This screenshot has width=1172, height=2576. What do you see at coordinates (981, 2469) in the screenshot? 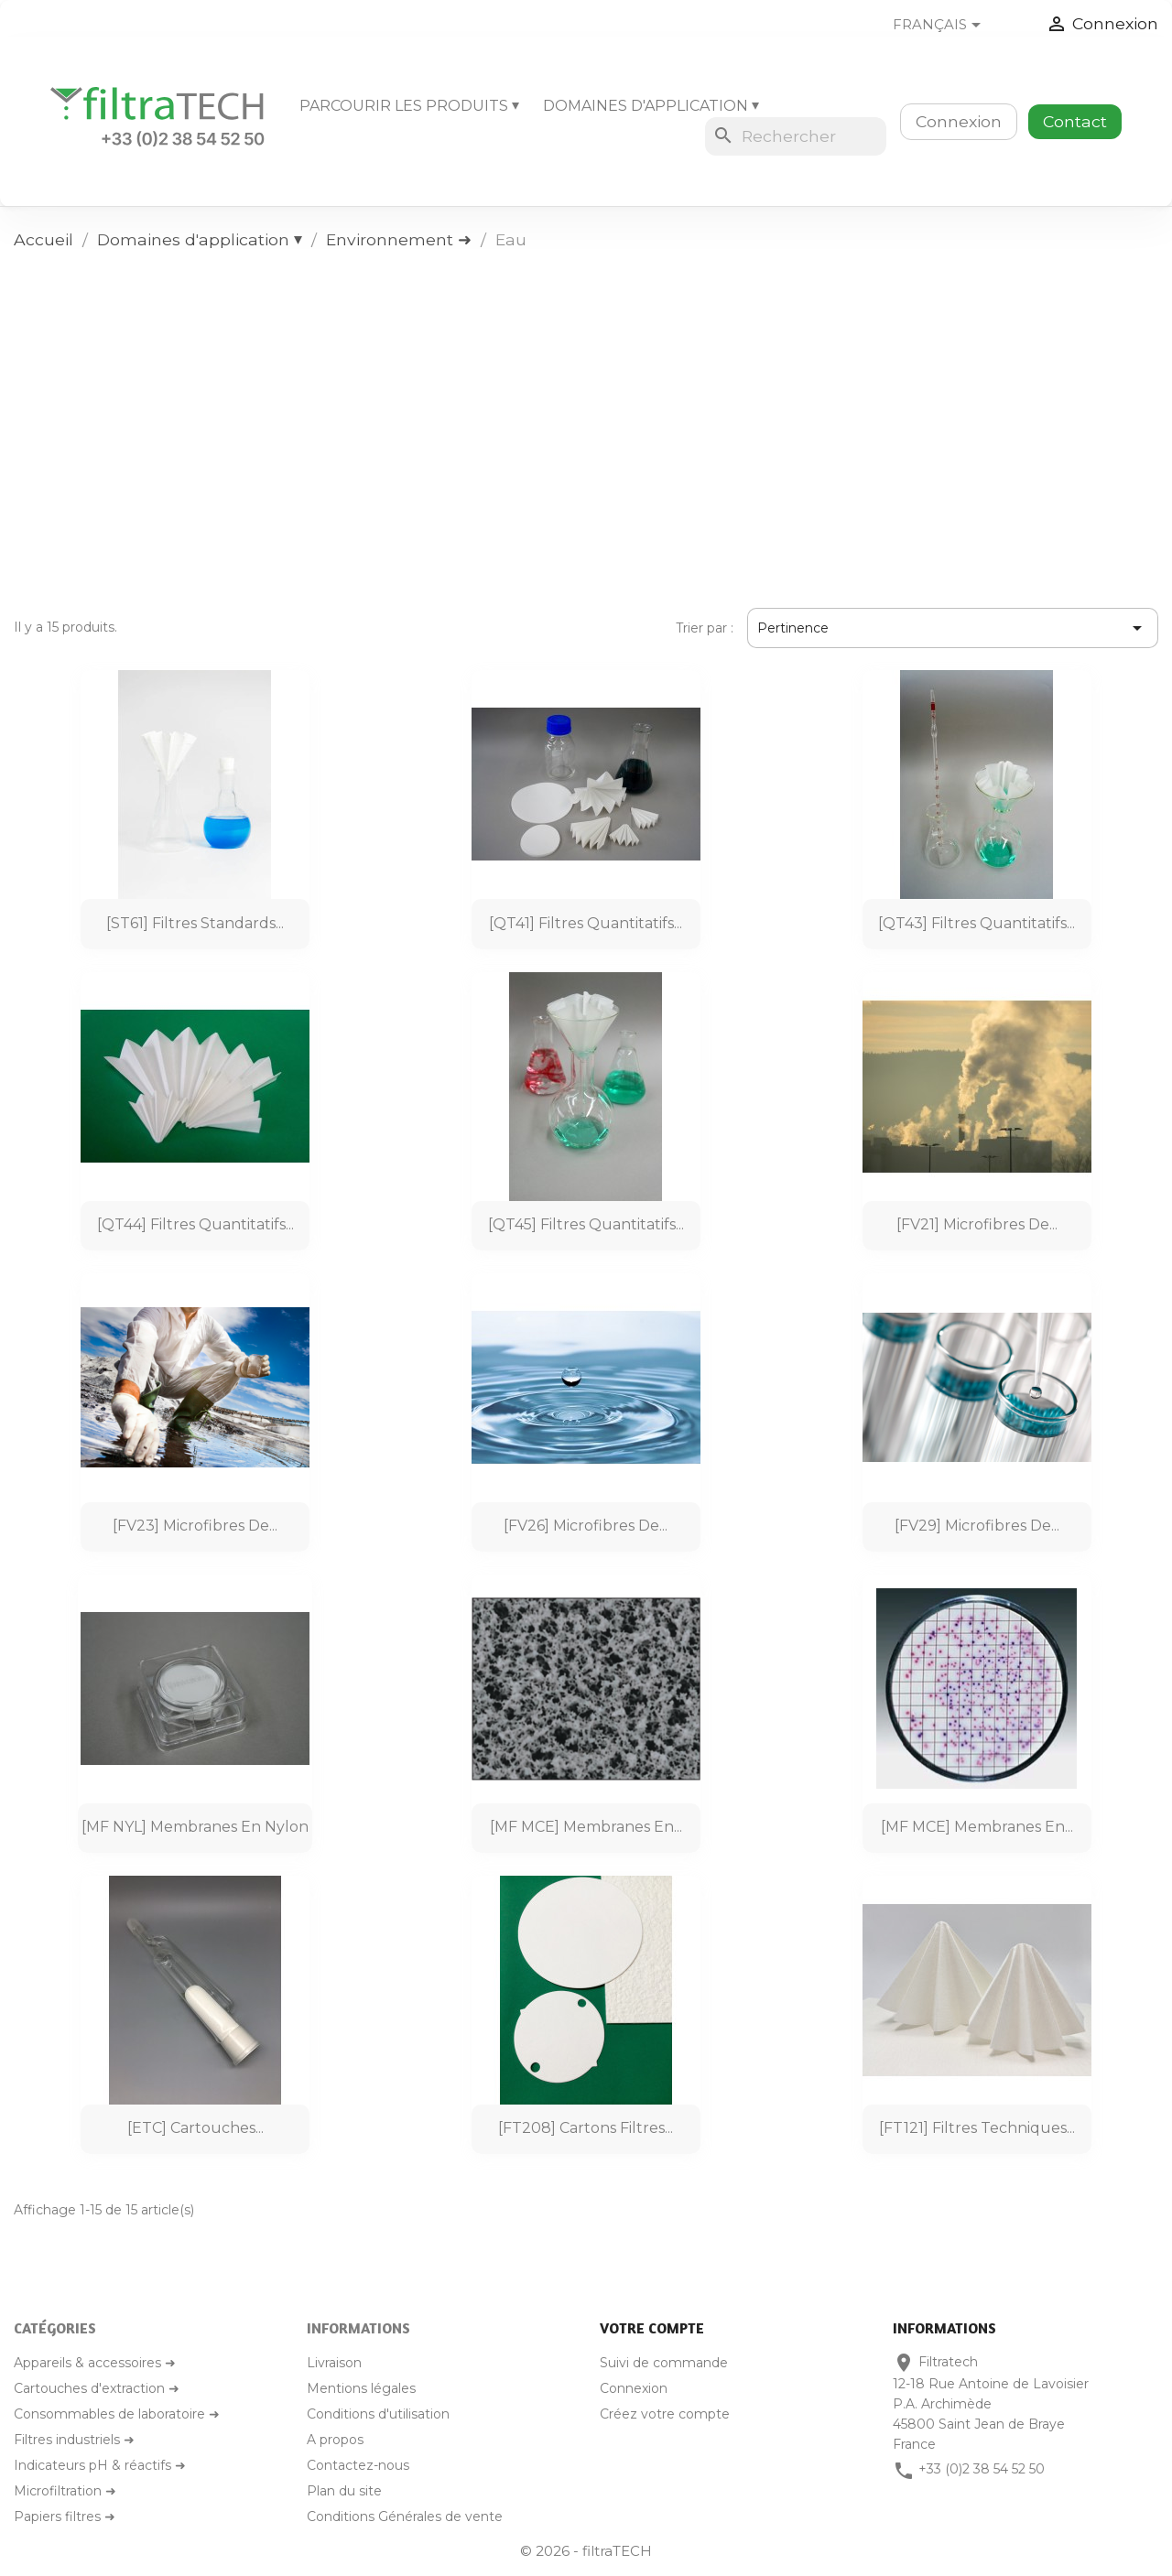
I see `+33 (0)2 38 54 52 50` at bounding box center [981, 2469].